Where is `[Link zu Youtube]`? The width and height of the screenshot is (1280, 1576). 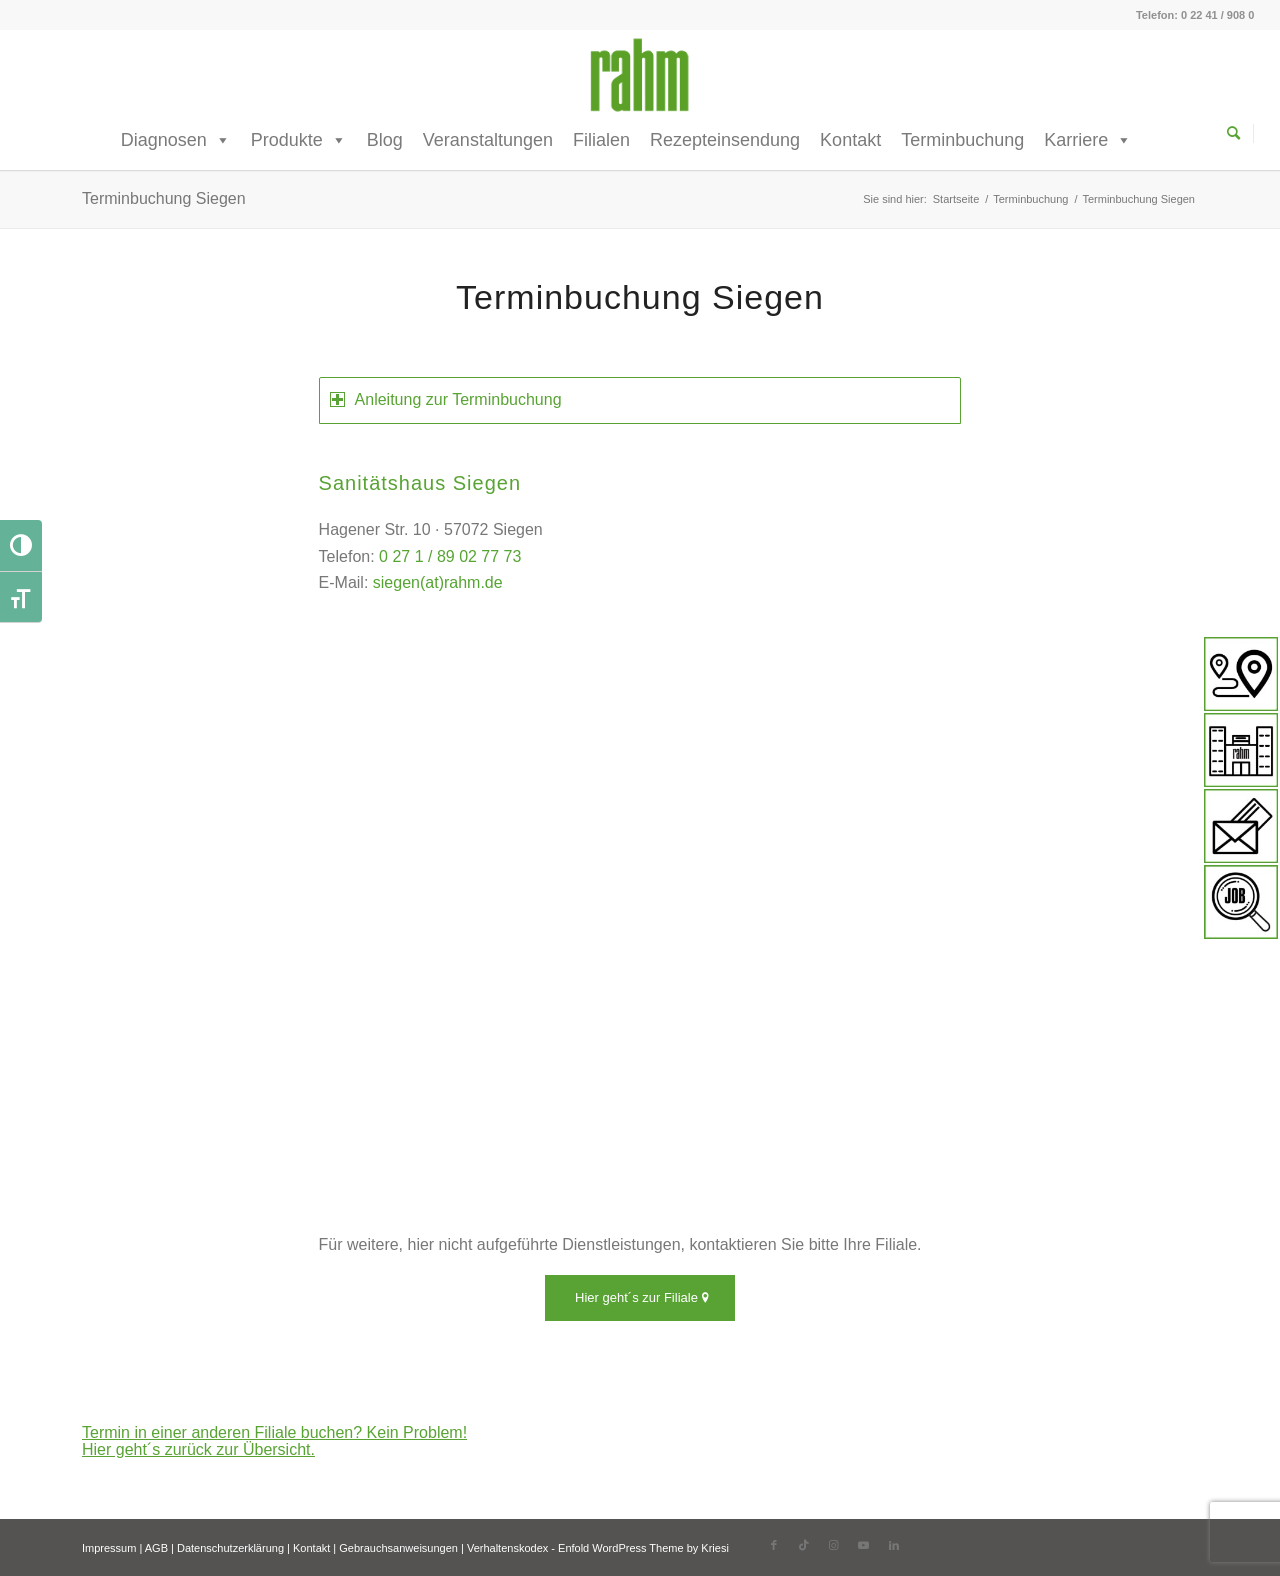 [Link zu Youtube] is located at coordinates (864, 1545).